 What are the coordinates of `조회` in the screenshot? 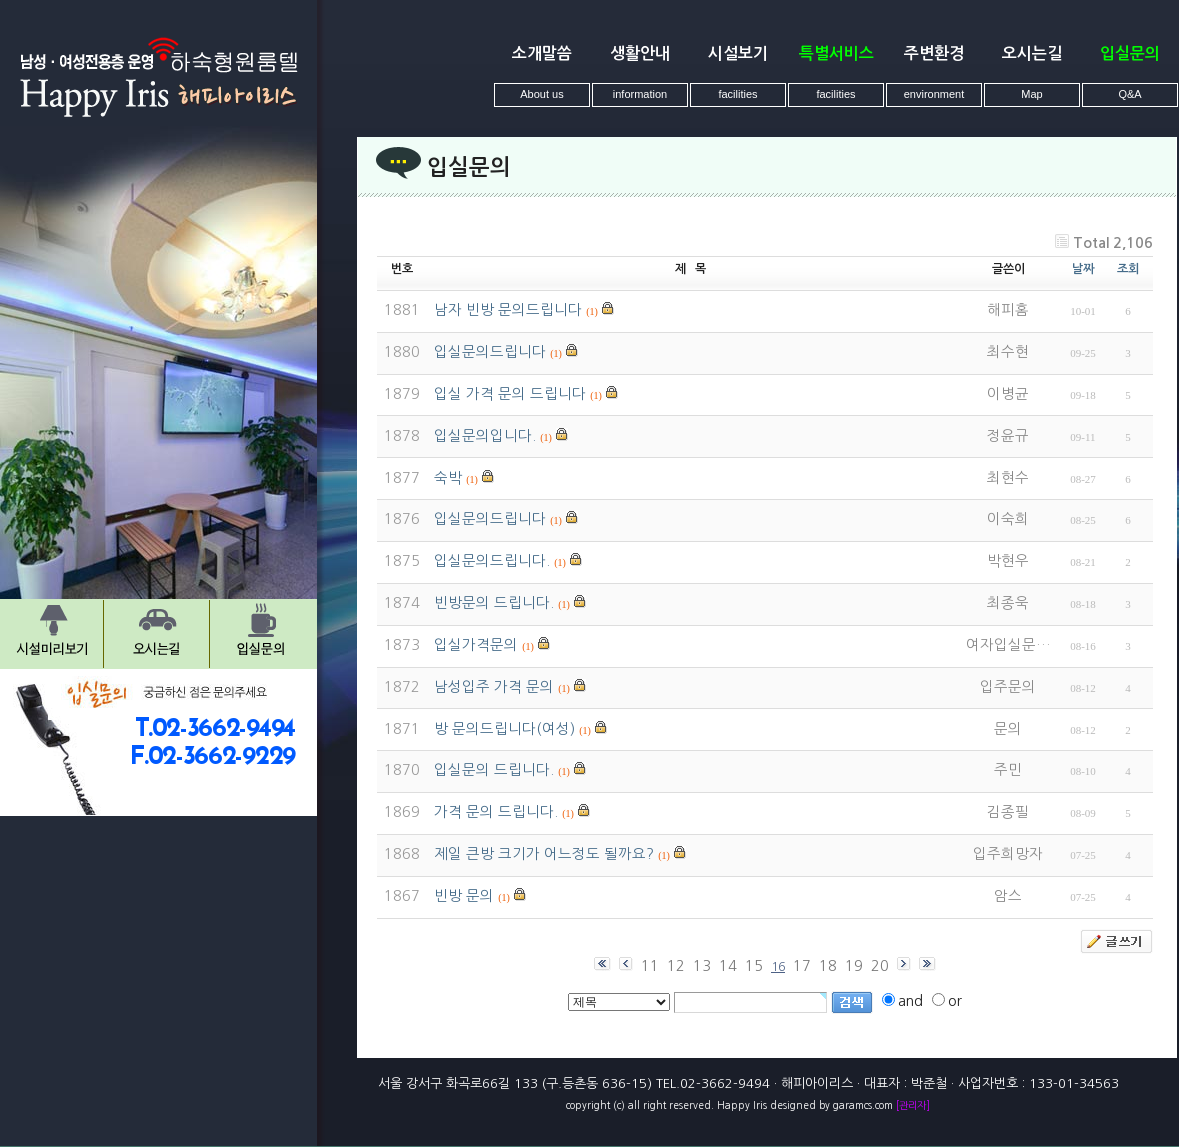 It's located at (1128, 269).